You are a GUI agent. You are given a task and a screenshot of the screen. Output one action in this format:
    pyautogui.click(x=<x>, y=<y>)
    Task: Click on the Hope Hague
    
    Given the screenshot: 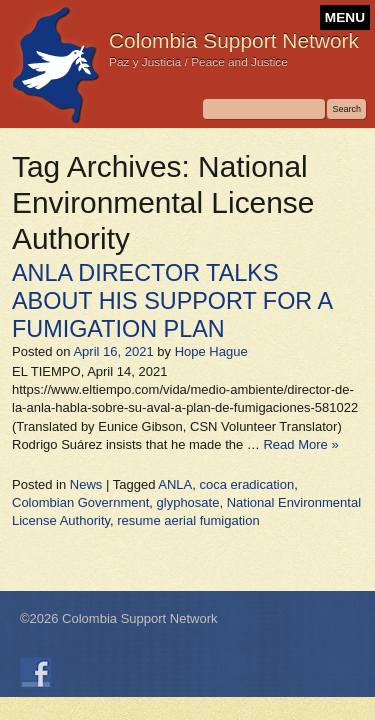 What is the action you would take?
    pyautogui.click(x=211, y=351)
    